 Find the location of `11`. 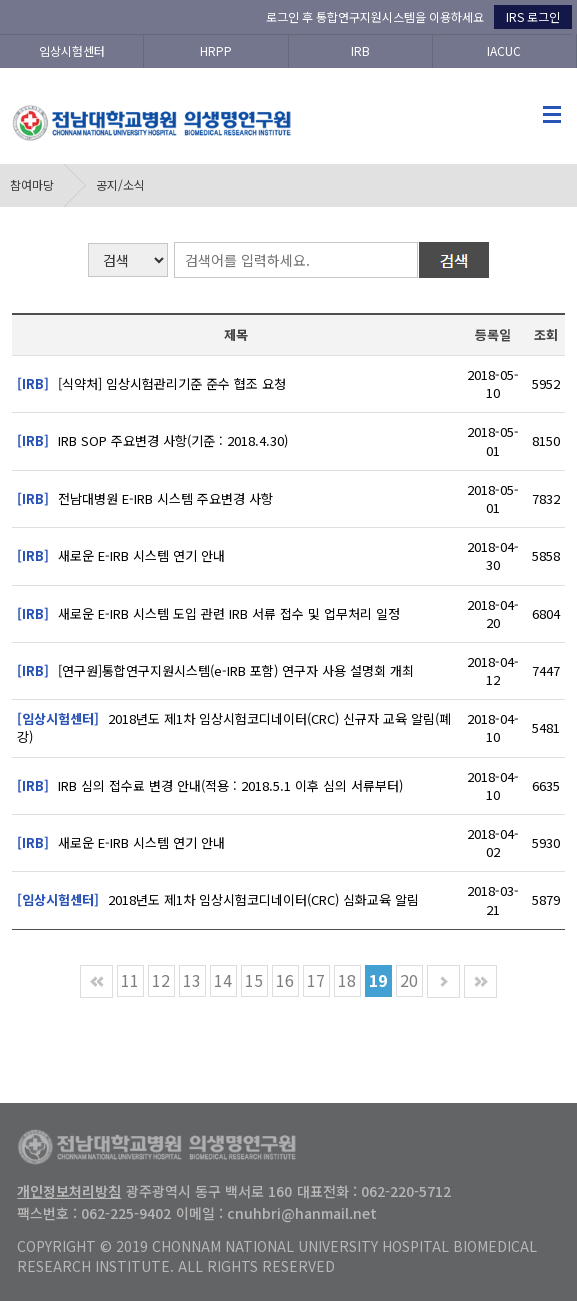

11 is located at coordinates (130, 980).